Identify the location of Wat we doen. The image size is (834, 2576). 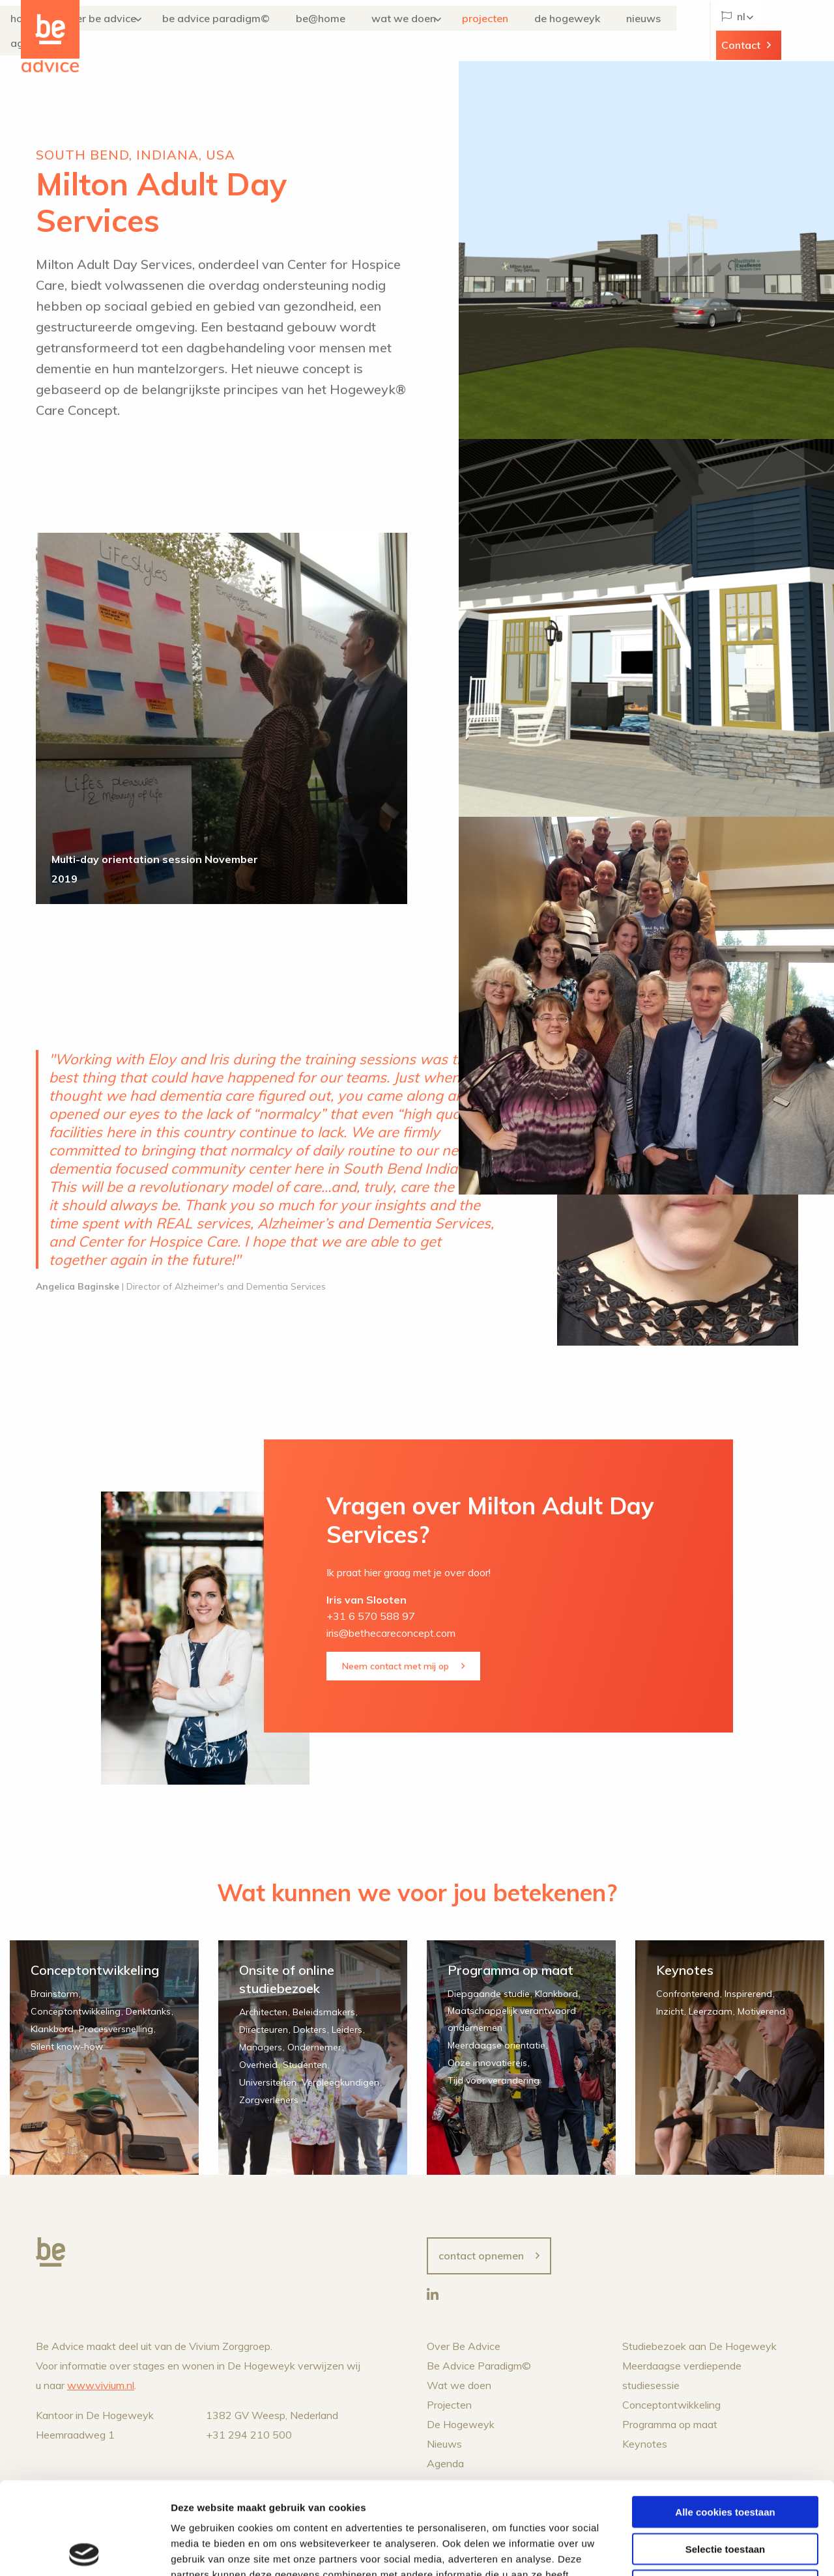
(415, 30).